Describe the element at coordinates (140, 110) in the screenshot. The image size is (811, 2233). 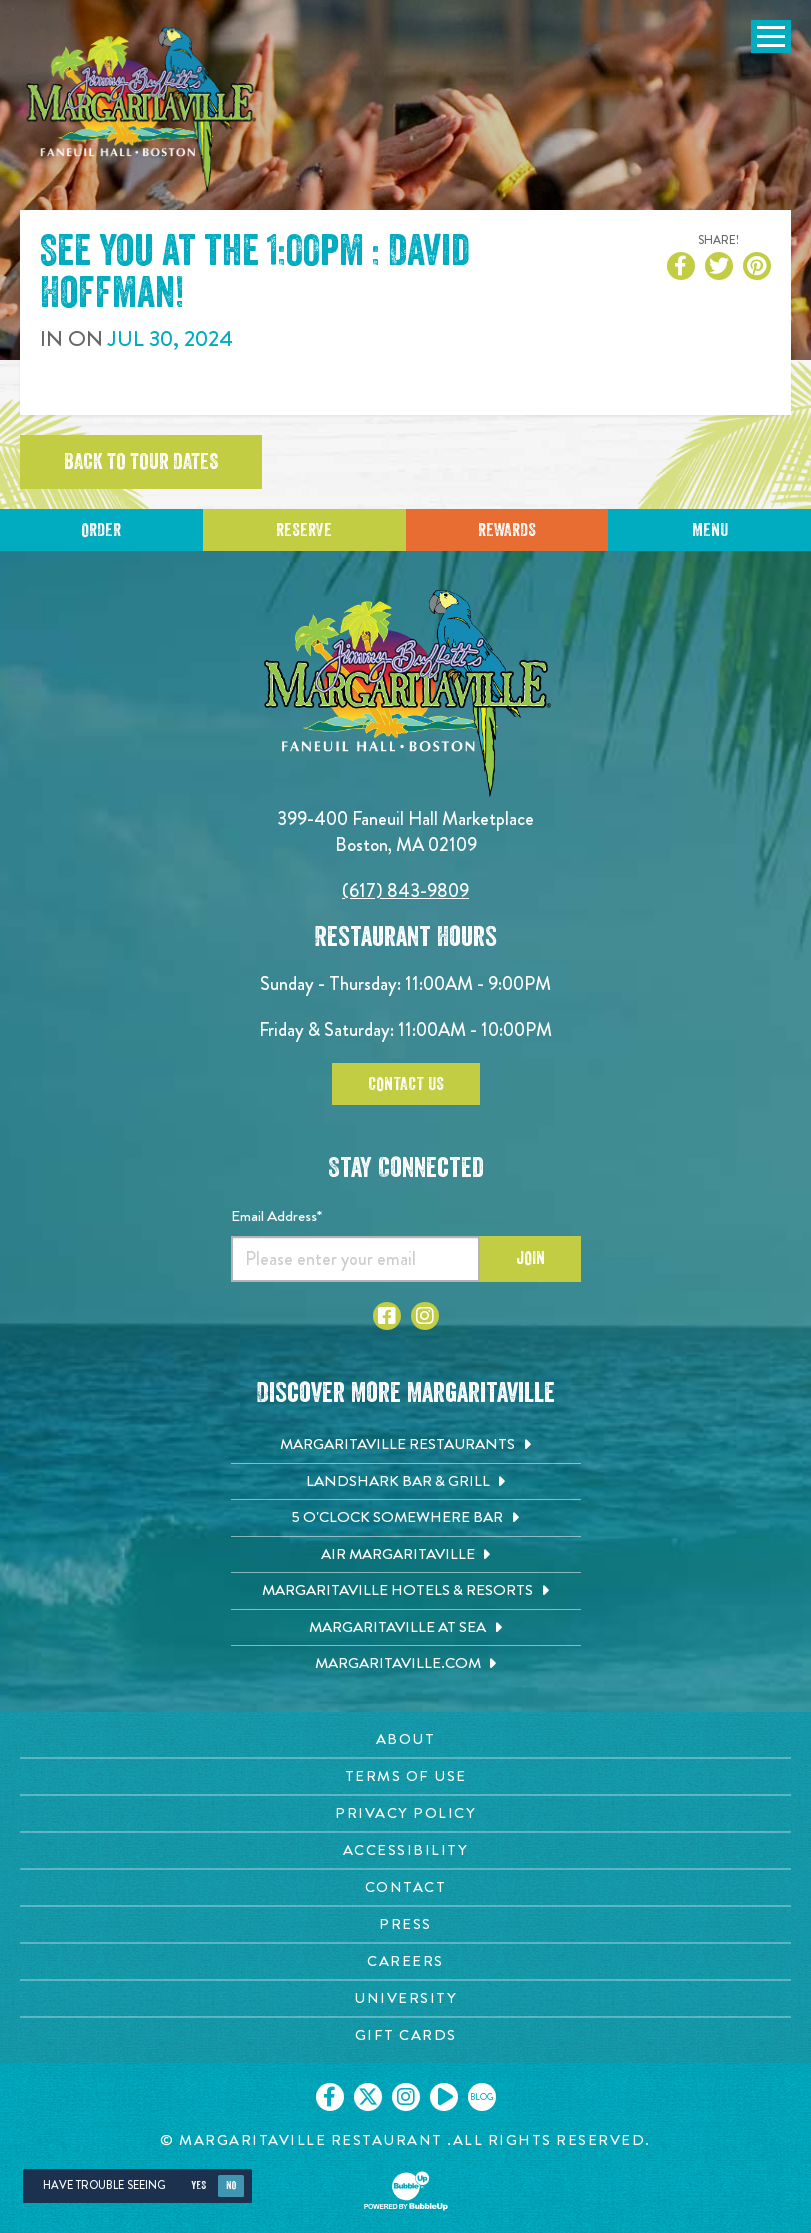
I see `[Click to go home page]` at that location.